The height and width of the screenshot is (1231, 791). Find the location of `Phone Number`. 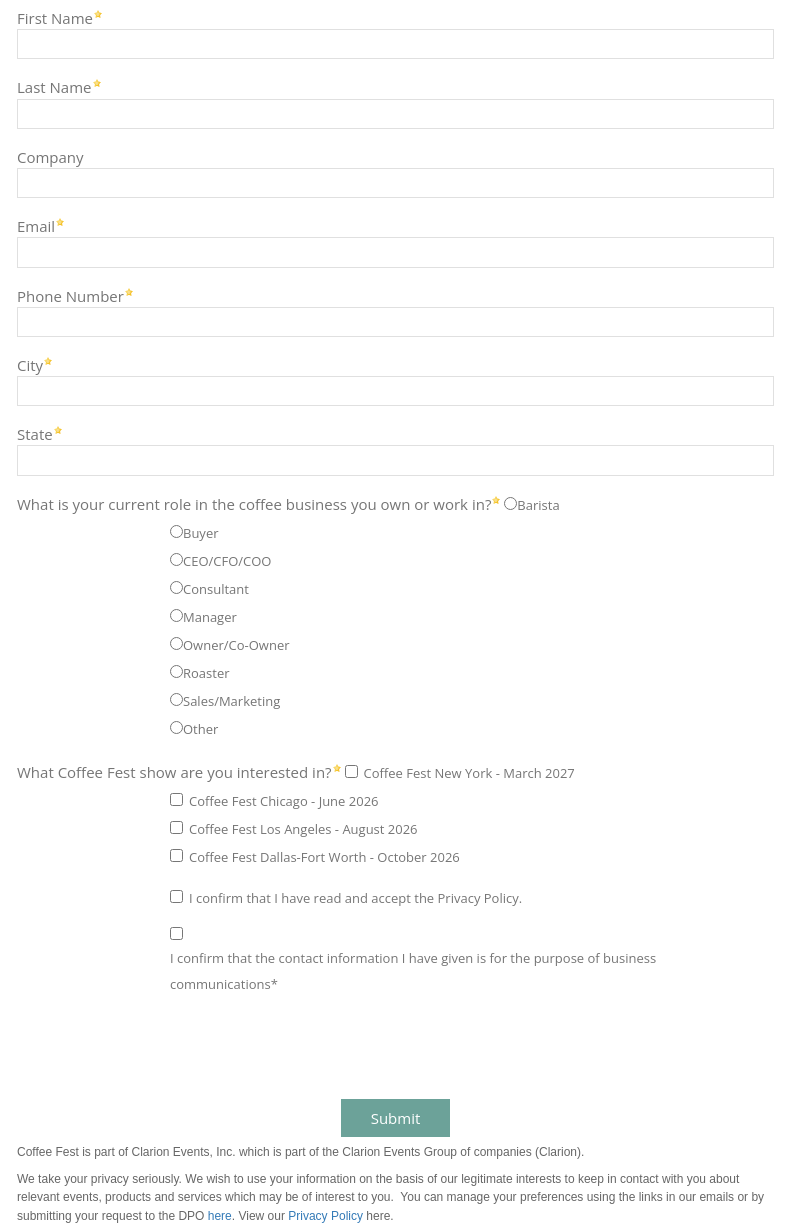

Phone Number is located at coordinates (70, 295).